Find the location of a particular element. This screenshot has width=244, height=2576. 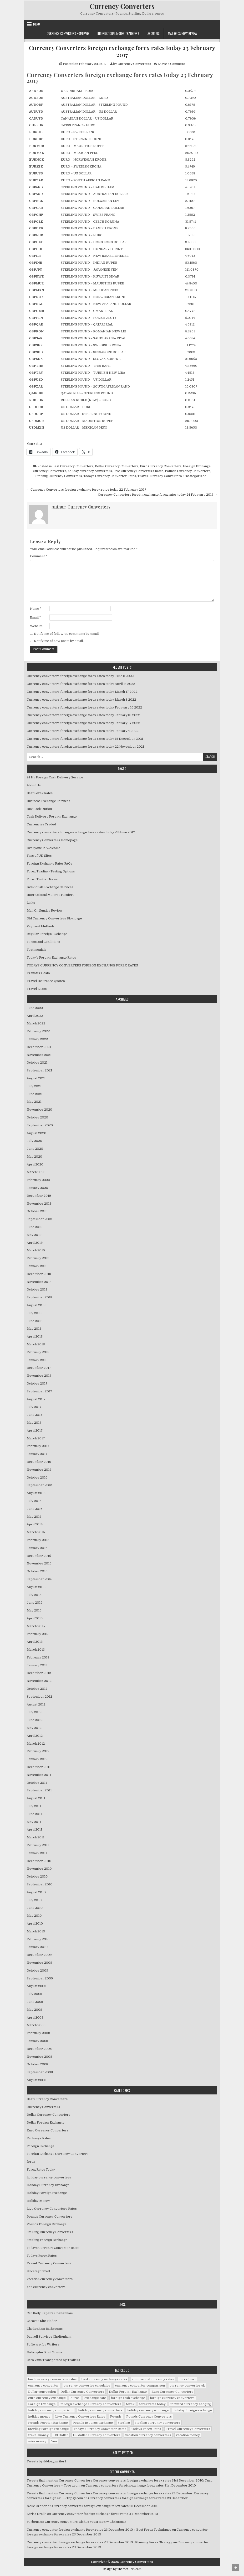

March 2012 is located at coordinates (36, 1743).